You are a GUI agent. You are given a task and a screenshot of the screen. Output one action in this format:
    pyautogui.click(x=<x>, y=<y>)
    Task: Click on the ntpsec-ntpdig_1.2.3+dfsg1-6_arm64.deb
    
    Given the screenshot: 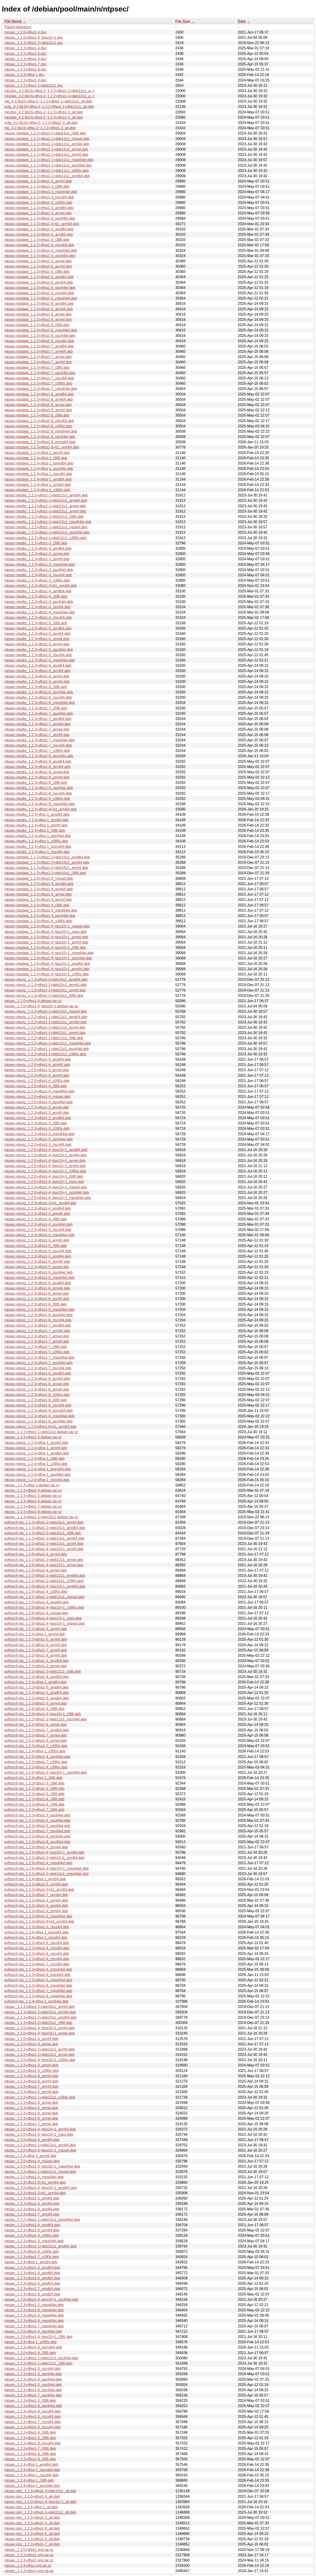 What is the action you would take?
    pyautogui.click(x=37, y=671)
    